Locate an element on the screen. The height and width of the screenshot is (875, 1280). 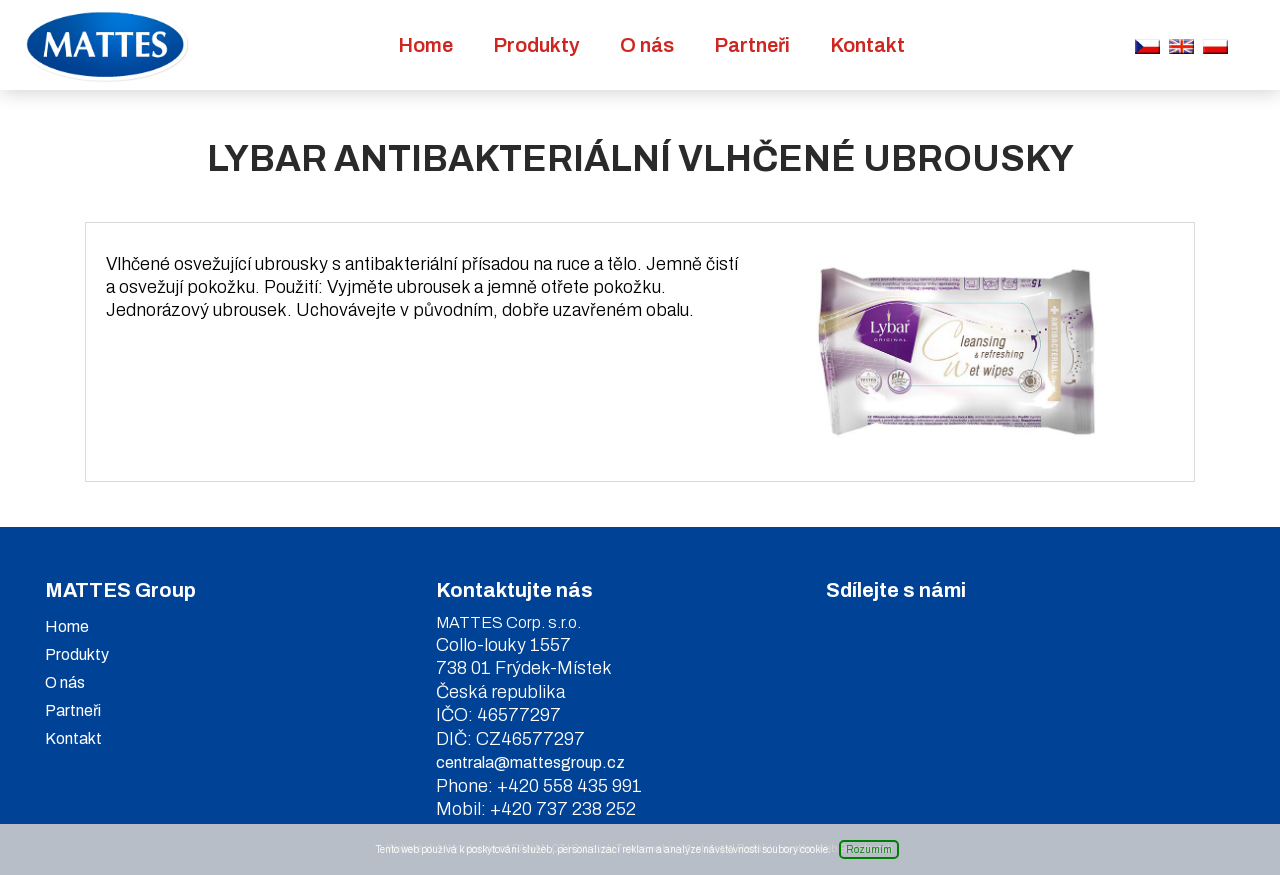
O nás is located at coordinates (647, 45).